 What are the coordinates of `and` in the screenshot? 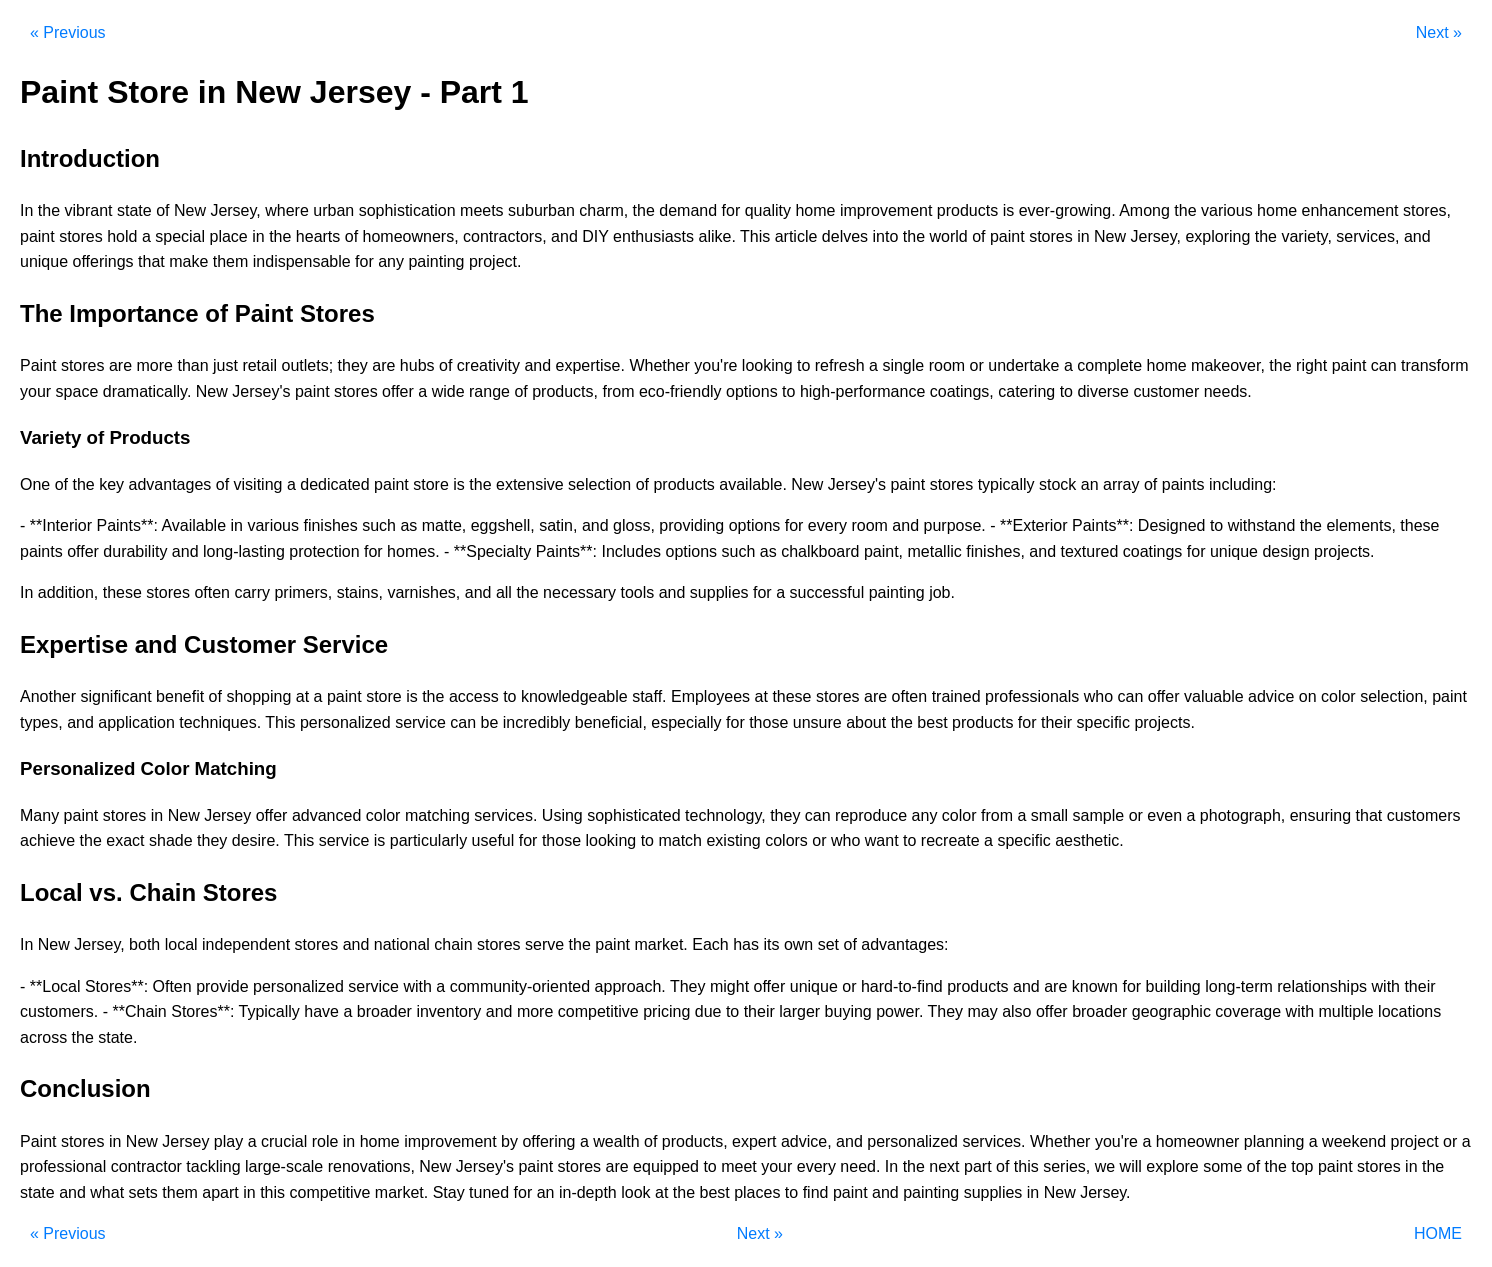 It's located at (564, 236).